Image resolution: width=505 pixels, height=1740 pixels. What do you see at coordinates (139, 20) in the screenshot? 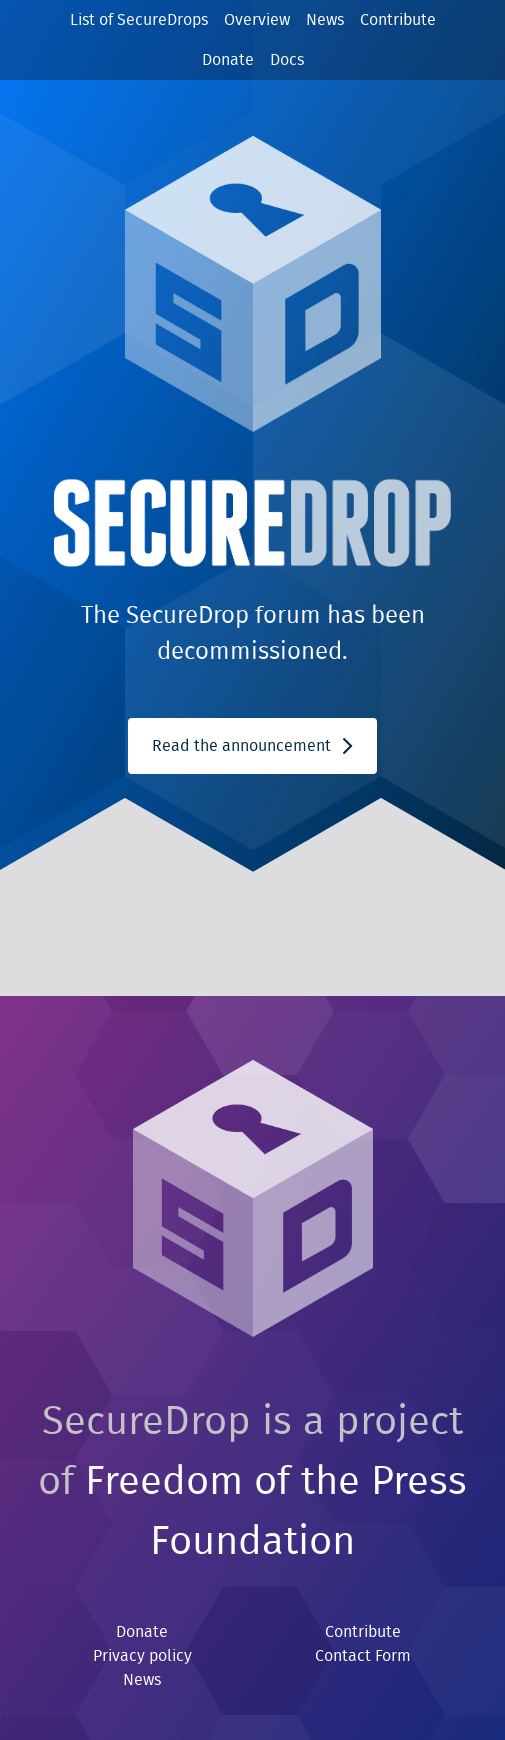
I see `List of SecureDrops` at bounding box center [139, 20].